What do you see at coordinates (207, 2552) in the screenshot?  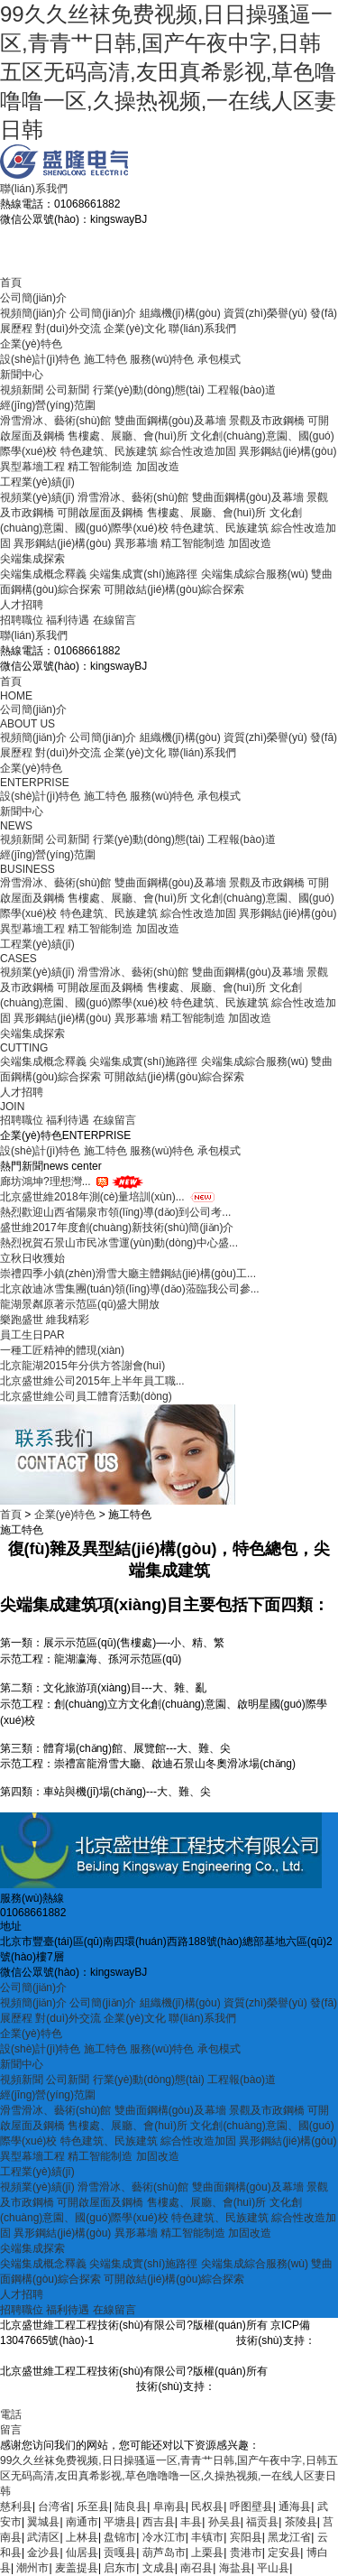 I see `上栗县` at bounding box center [207, 2552].